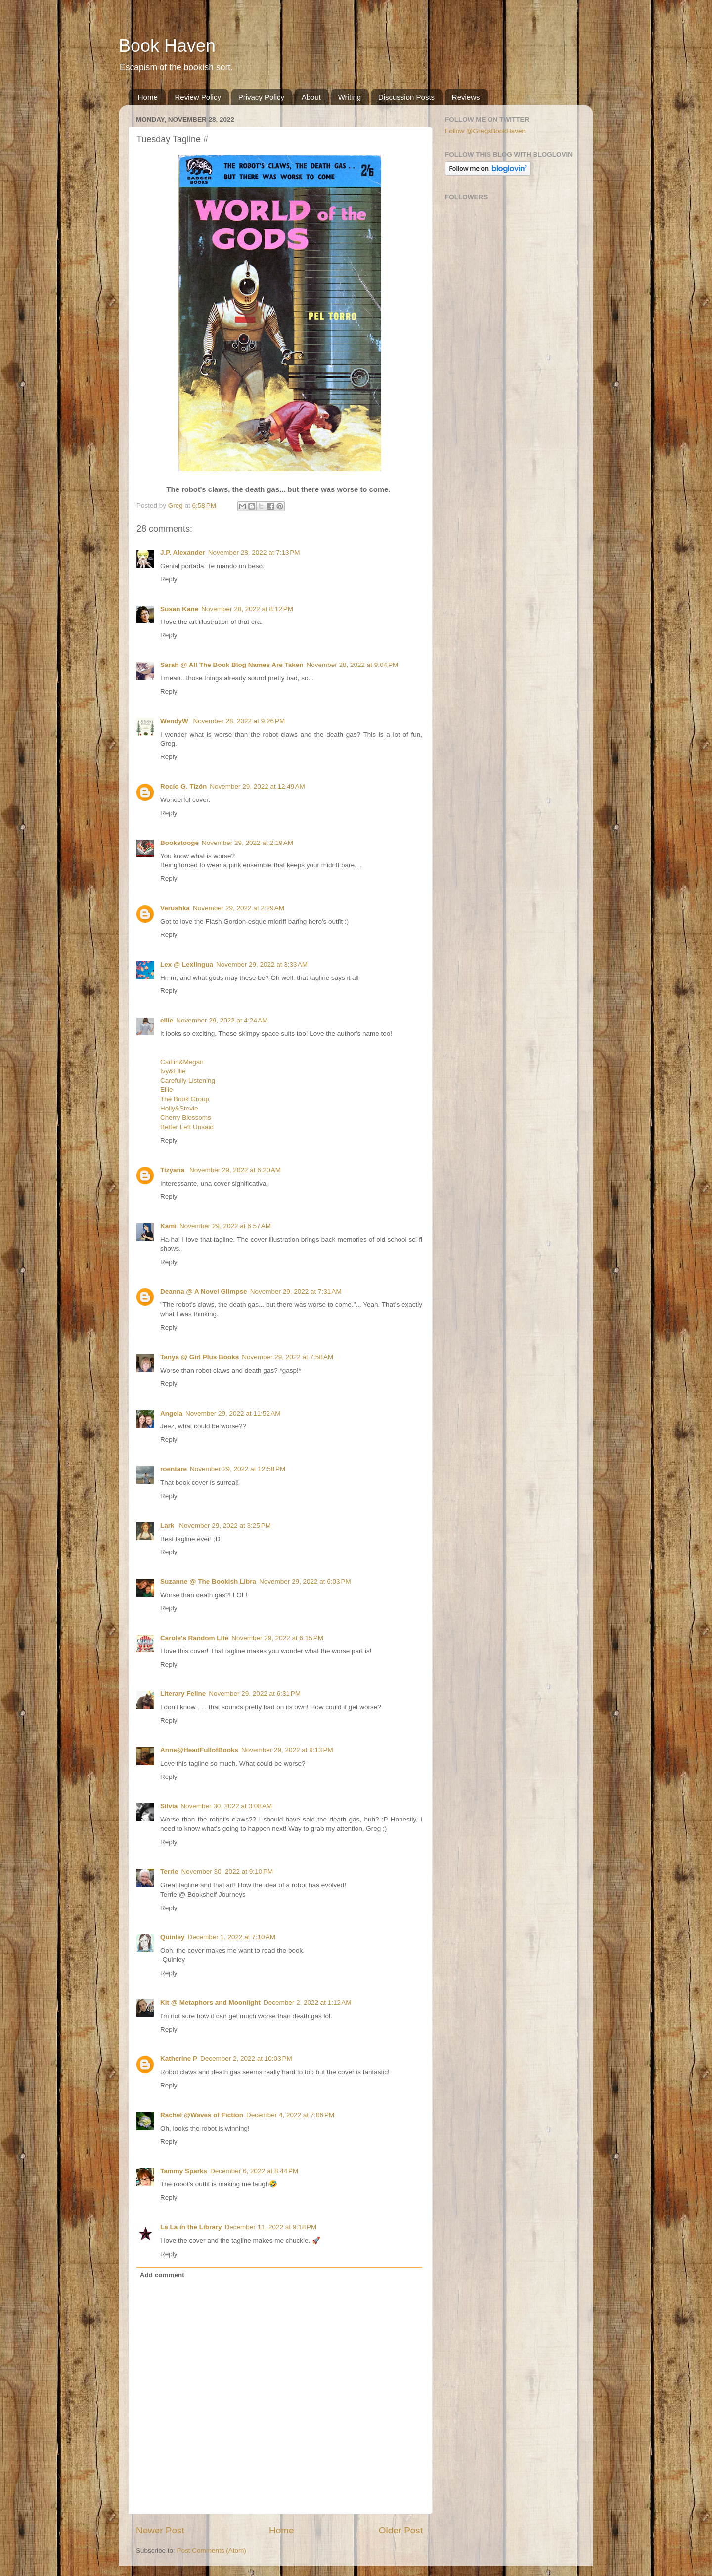 Image resolution: width=712 pixels, height=2576 pixels. I want to click on Kit @ Metaphors and Moonlight, so click(210, 2002).